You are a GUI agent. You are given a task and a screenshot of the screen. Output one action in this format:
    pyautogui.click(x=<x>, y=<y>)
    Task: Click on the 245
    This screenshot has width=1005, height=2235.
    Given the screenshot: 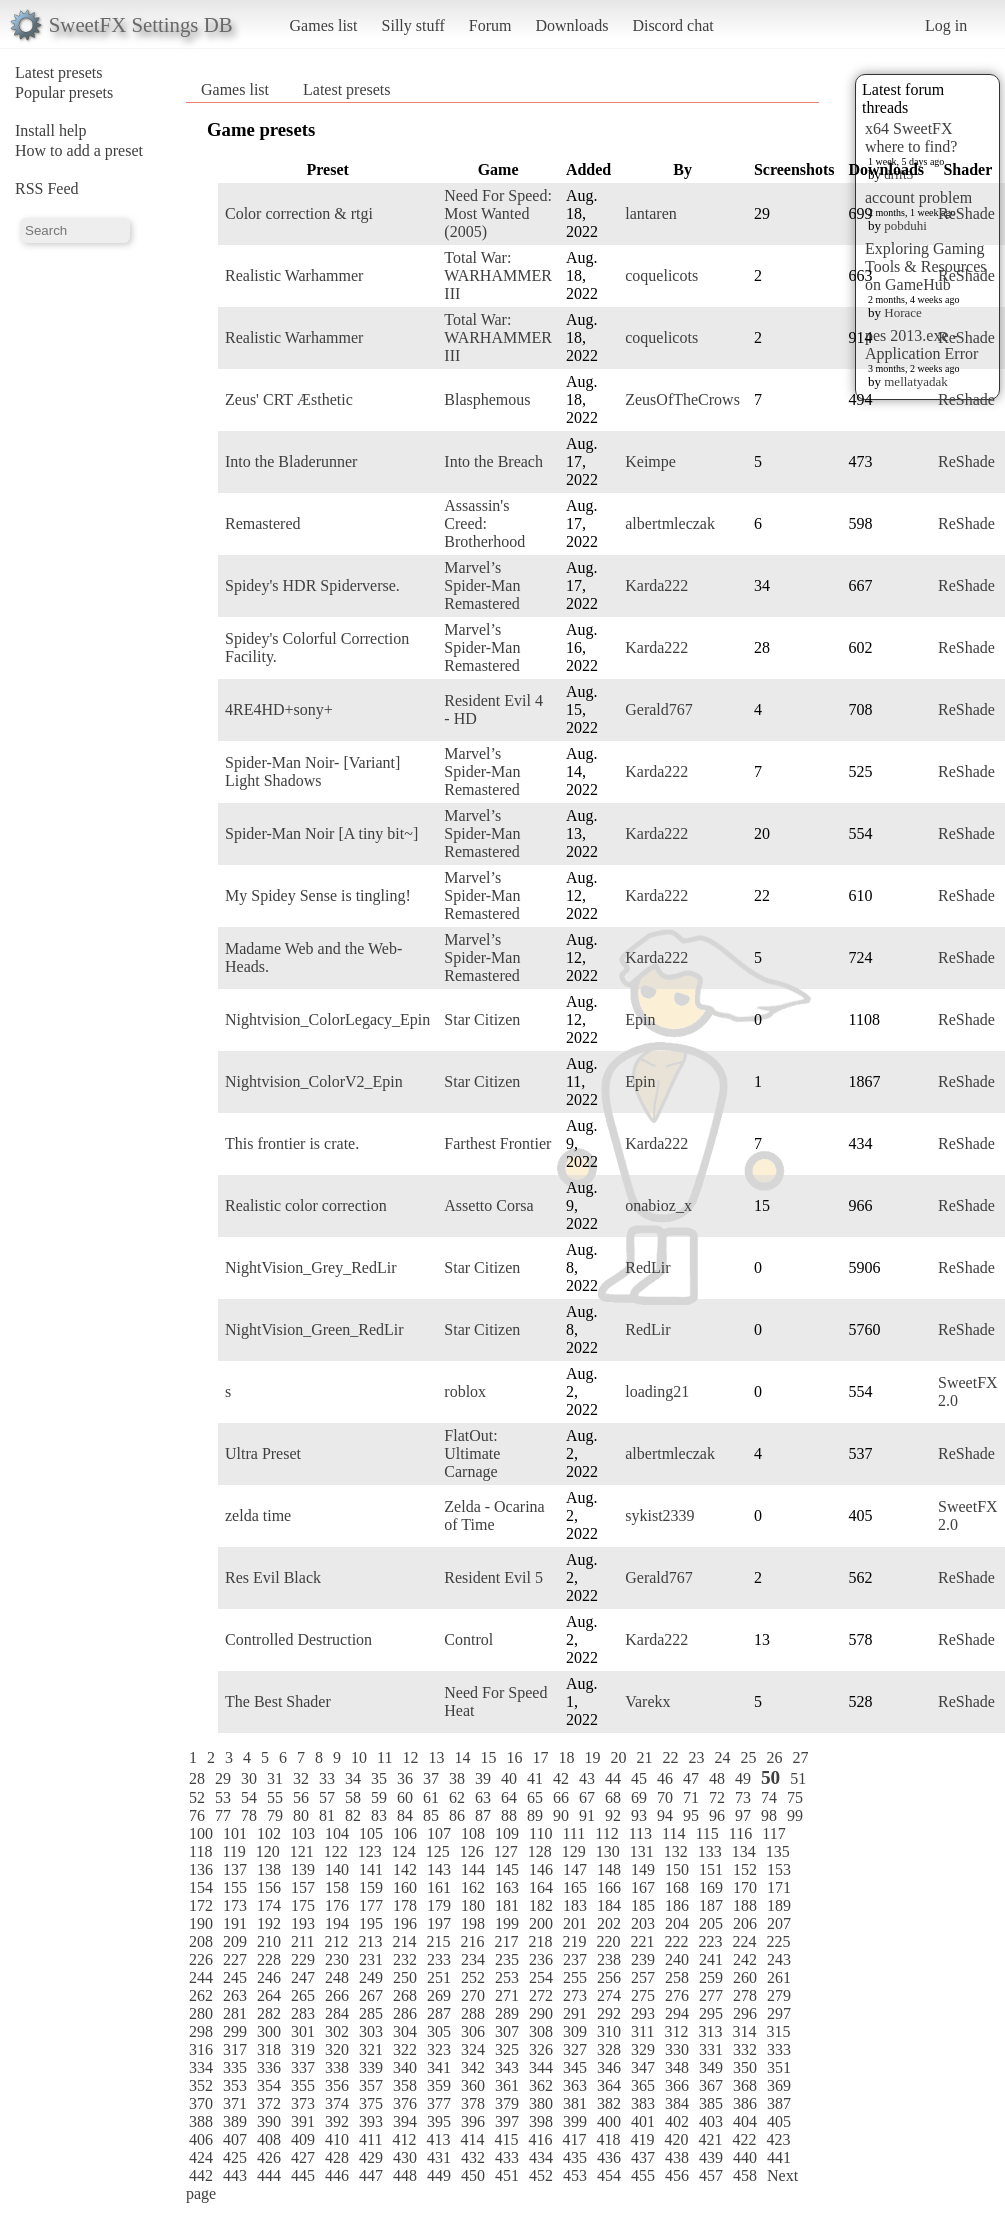 What is the action you would take?
    pyautogui.click(x=235, y=1977)
    